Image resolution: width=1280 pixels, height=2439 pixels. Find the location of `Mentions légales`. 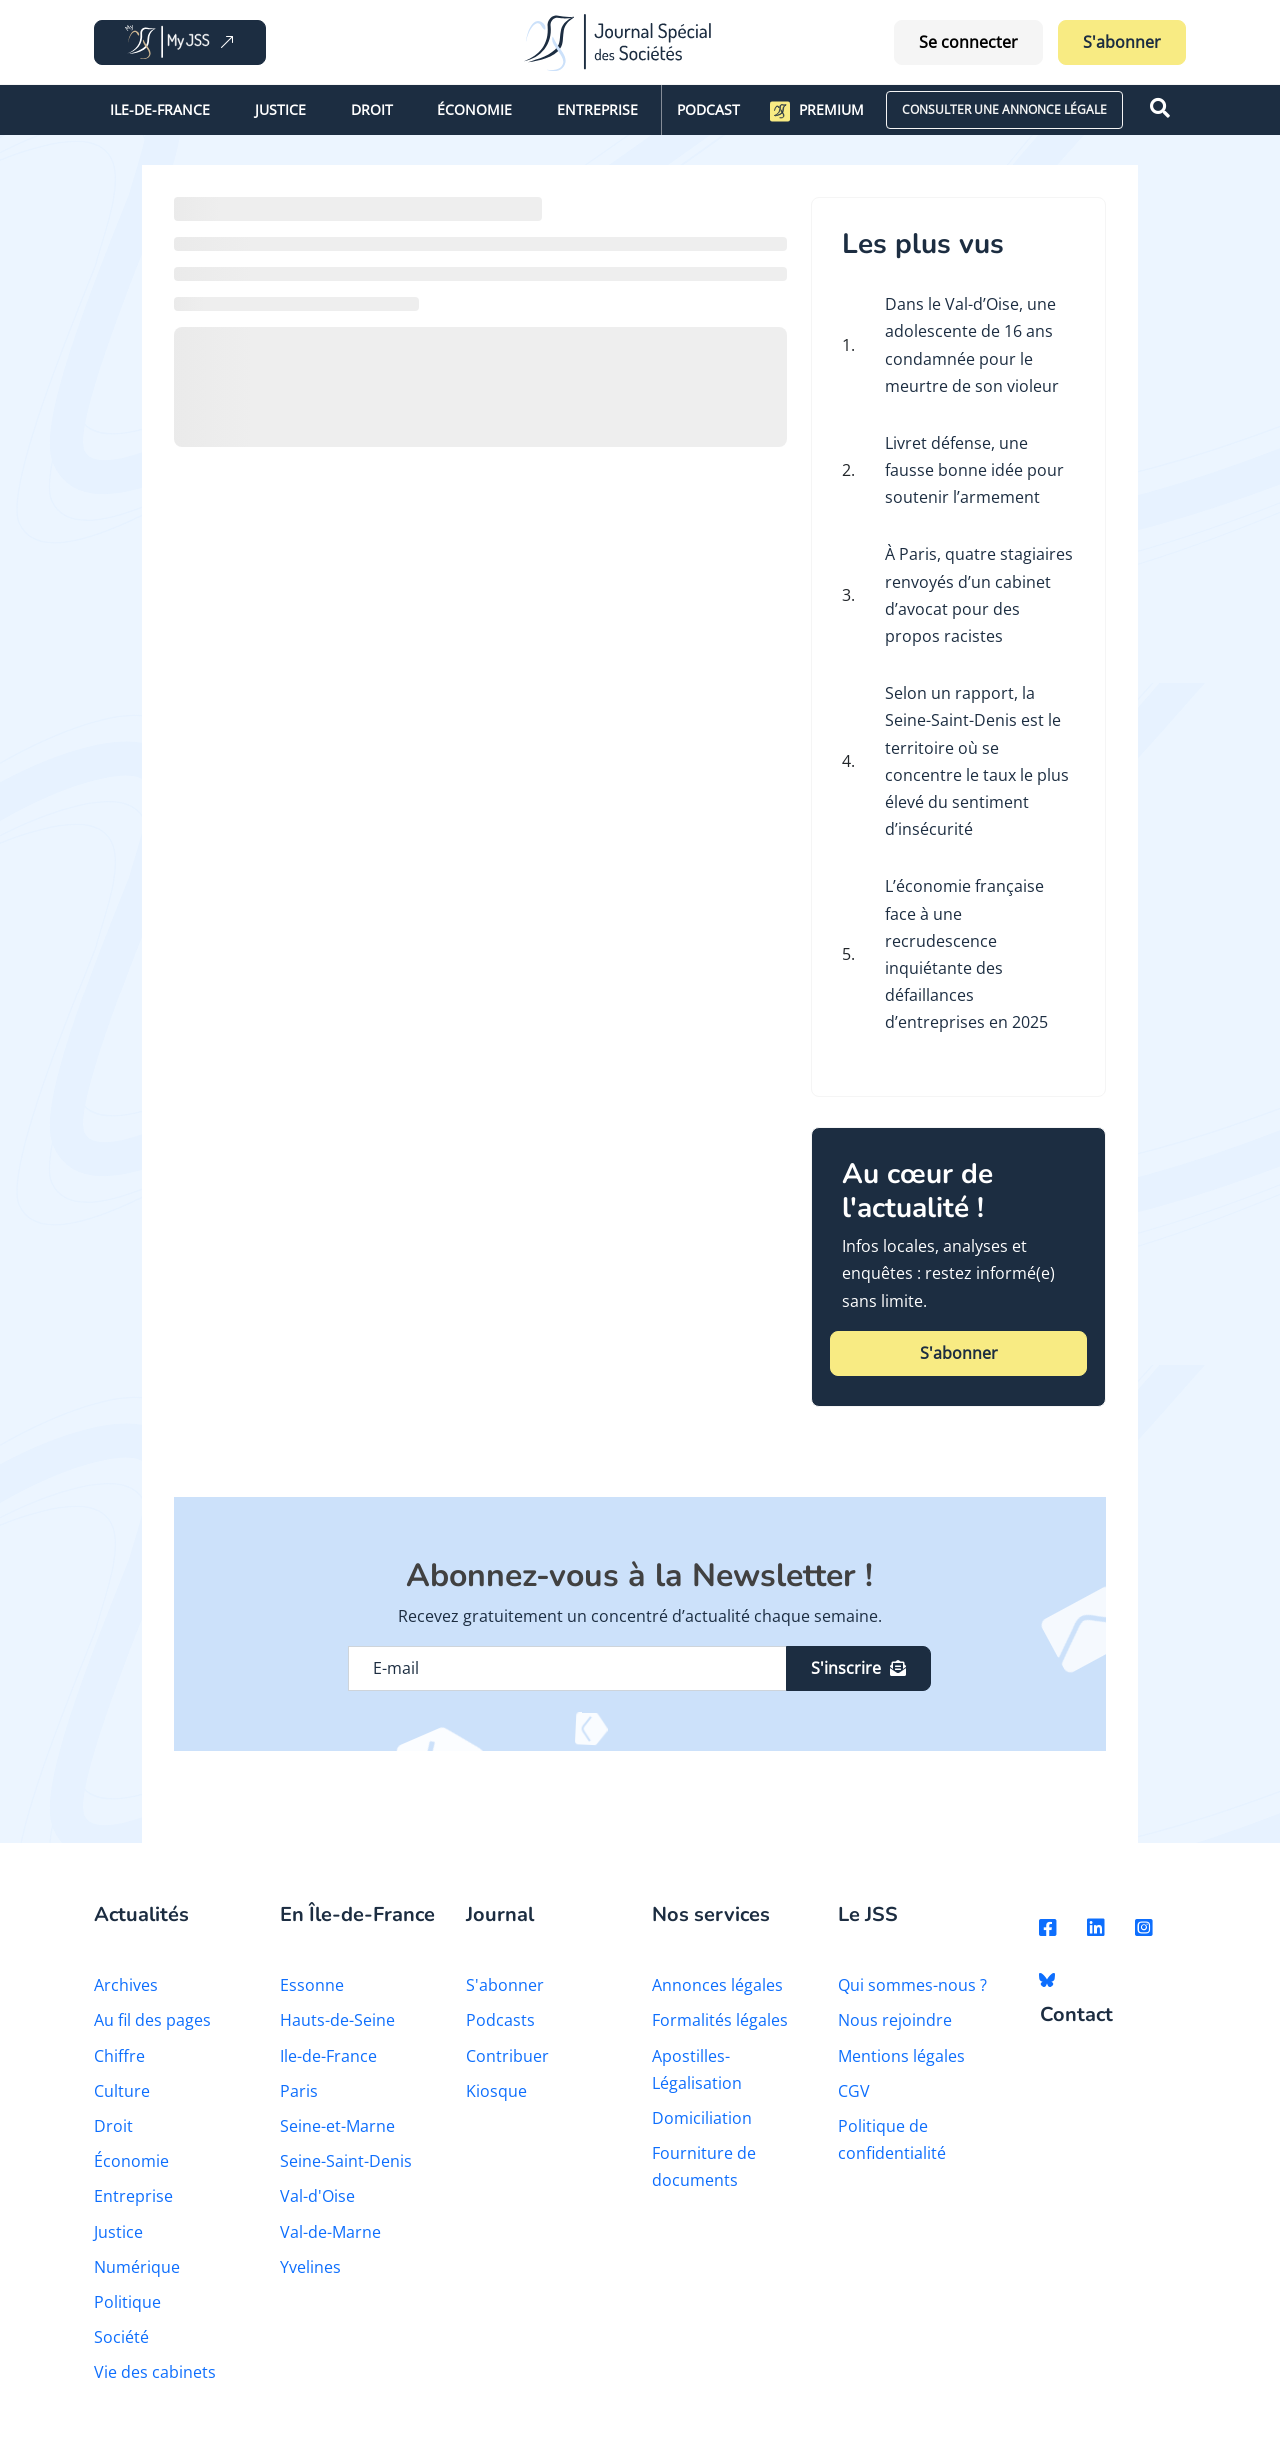

Mentions légales is located at coordinates (901, 2056).